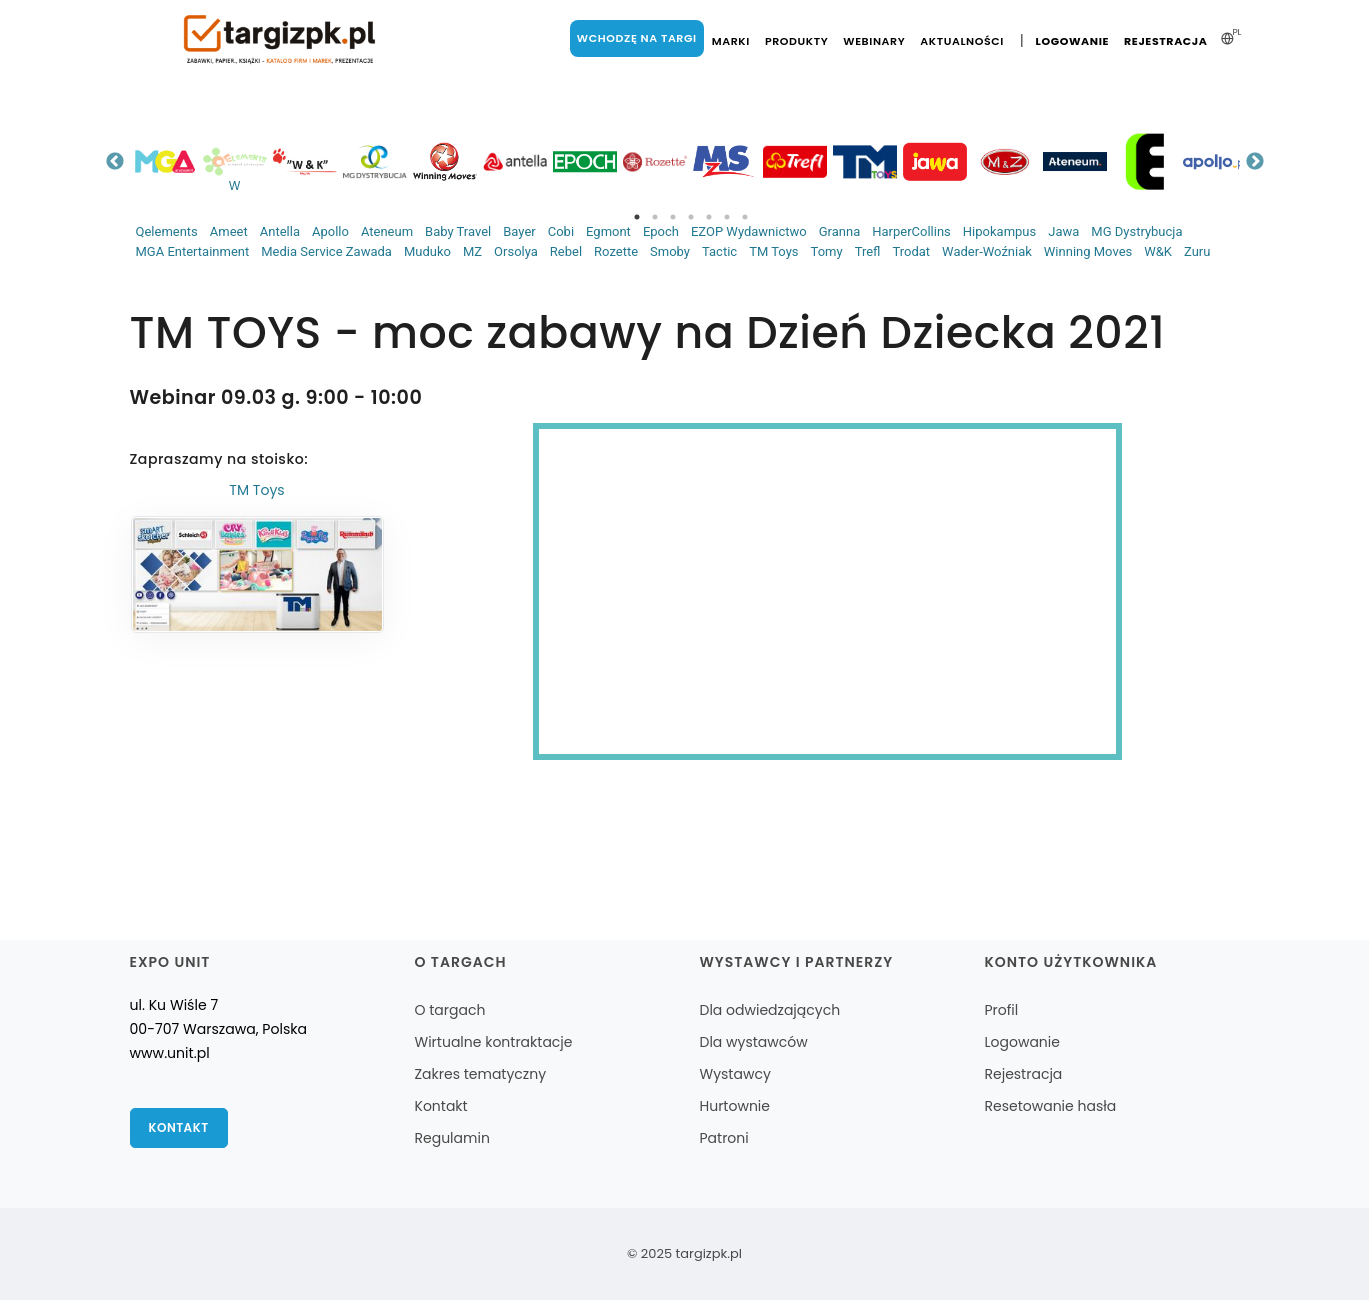 The height and width of the screenshot is (1300, 1369). I want to click on 2 [tab], so click(655, 217).